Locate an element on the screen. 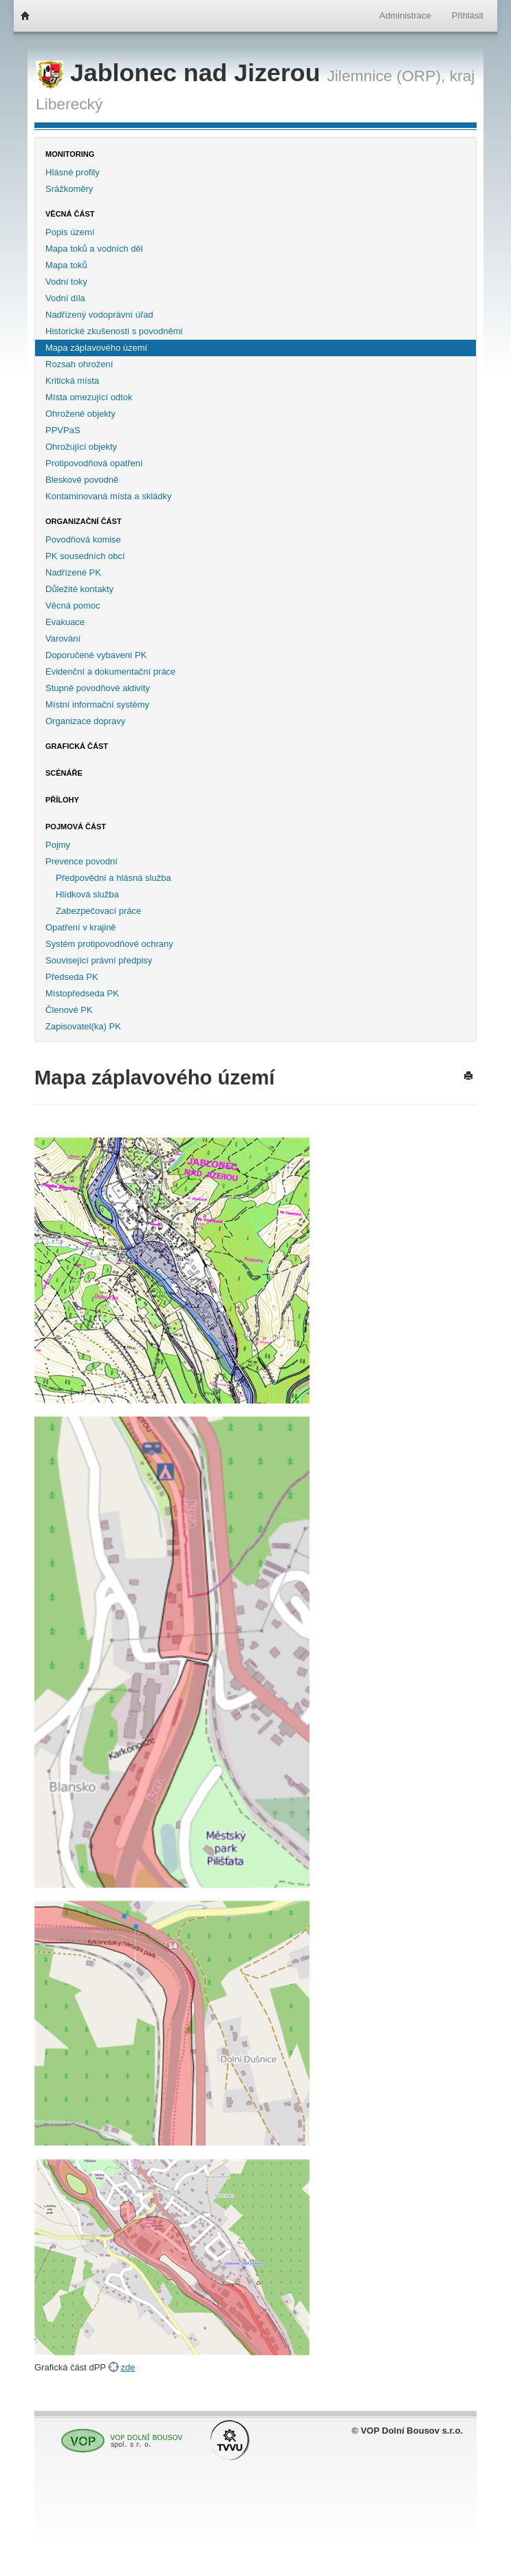  zde is located at coordinates (127, 2367).